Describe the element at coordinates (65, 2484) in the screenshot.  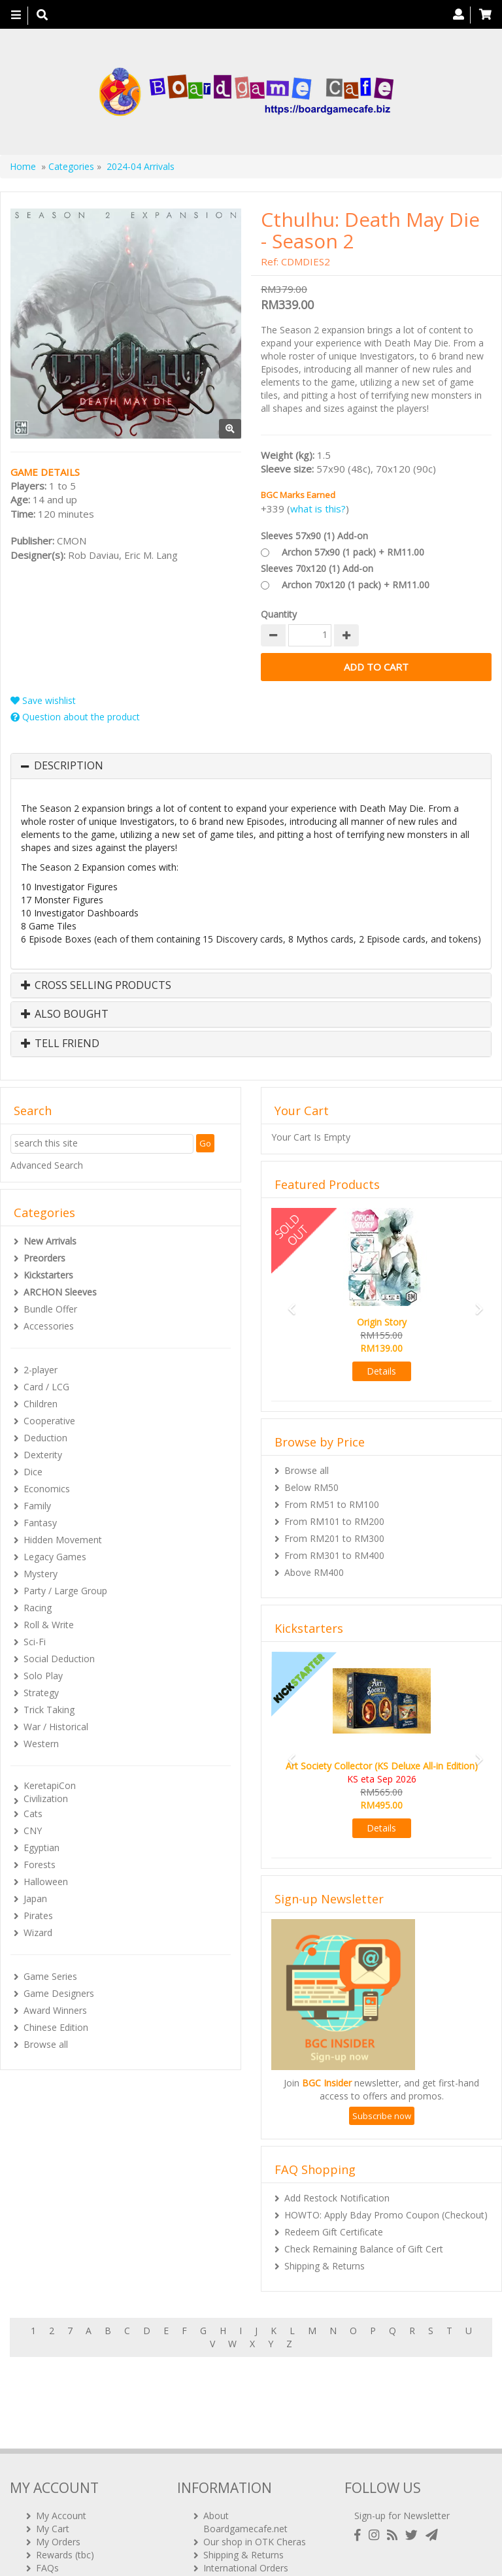
I see `Rewards (tbc)` at that location.